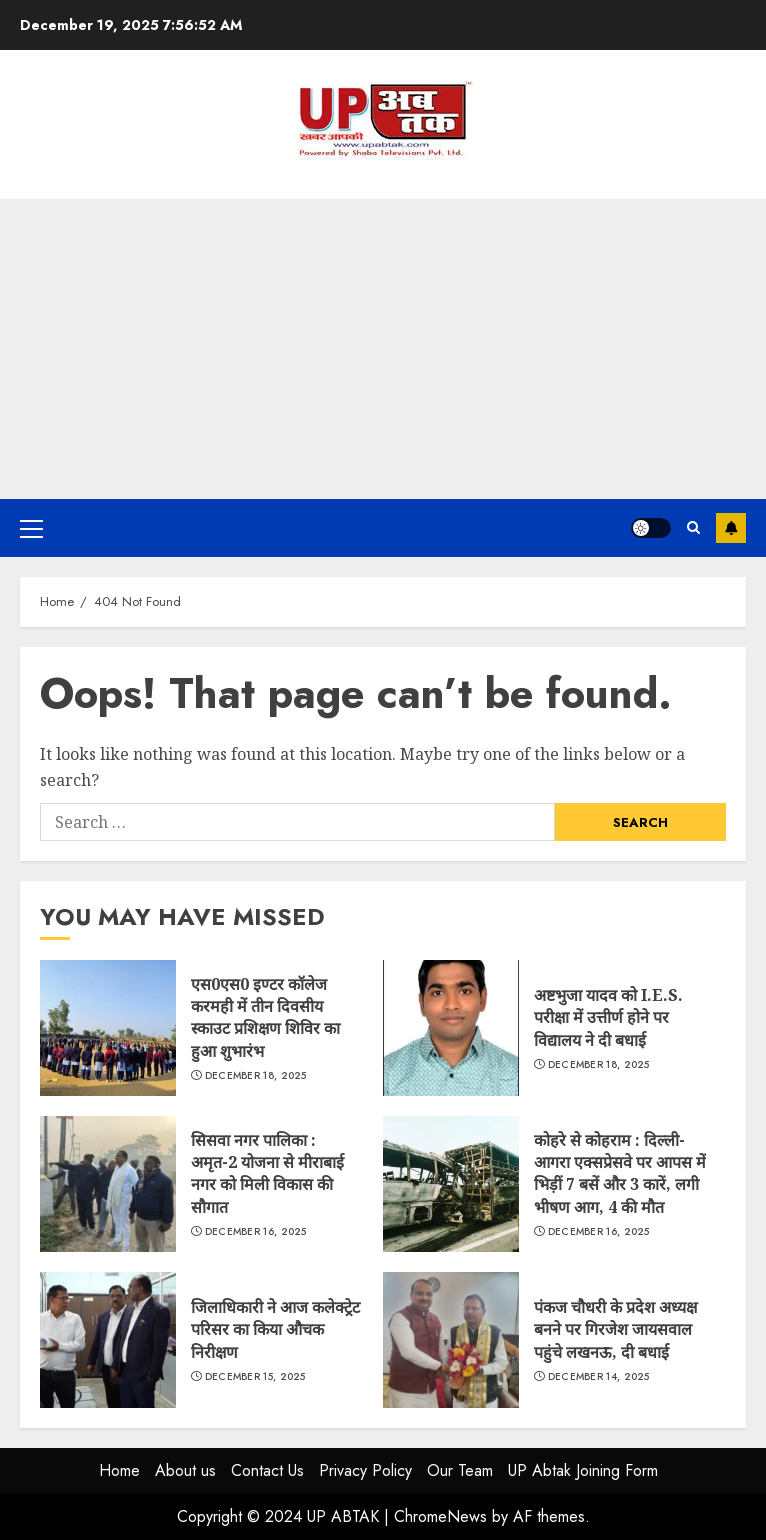  What do you see at coordinates (108, 1184) in the screenshot?
I see `सिसवा नगर पालिका : अमृत-2 योजना से मीराबाई नगर को मिली विकास की सौगात` at bounding box center [108, 1184].